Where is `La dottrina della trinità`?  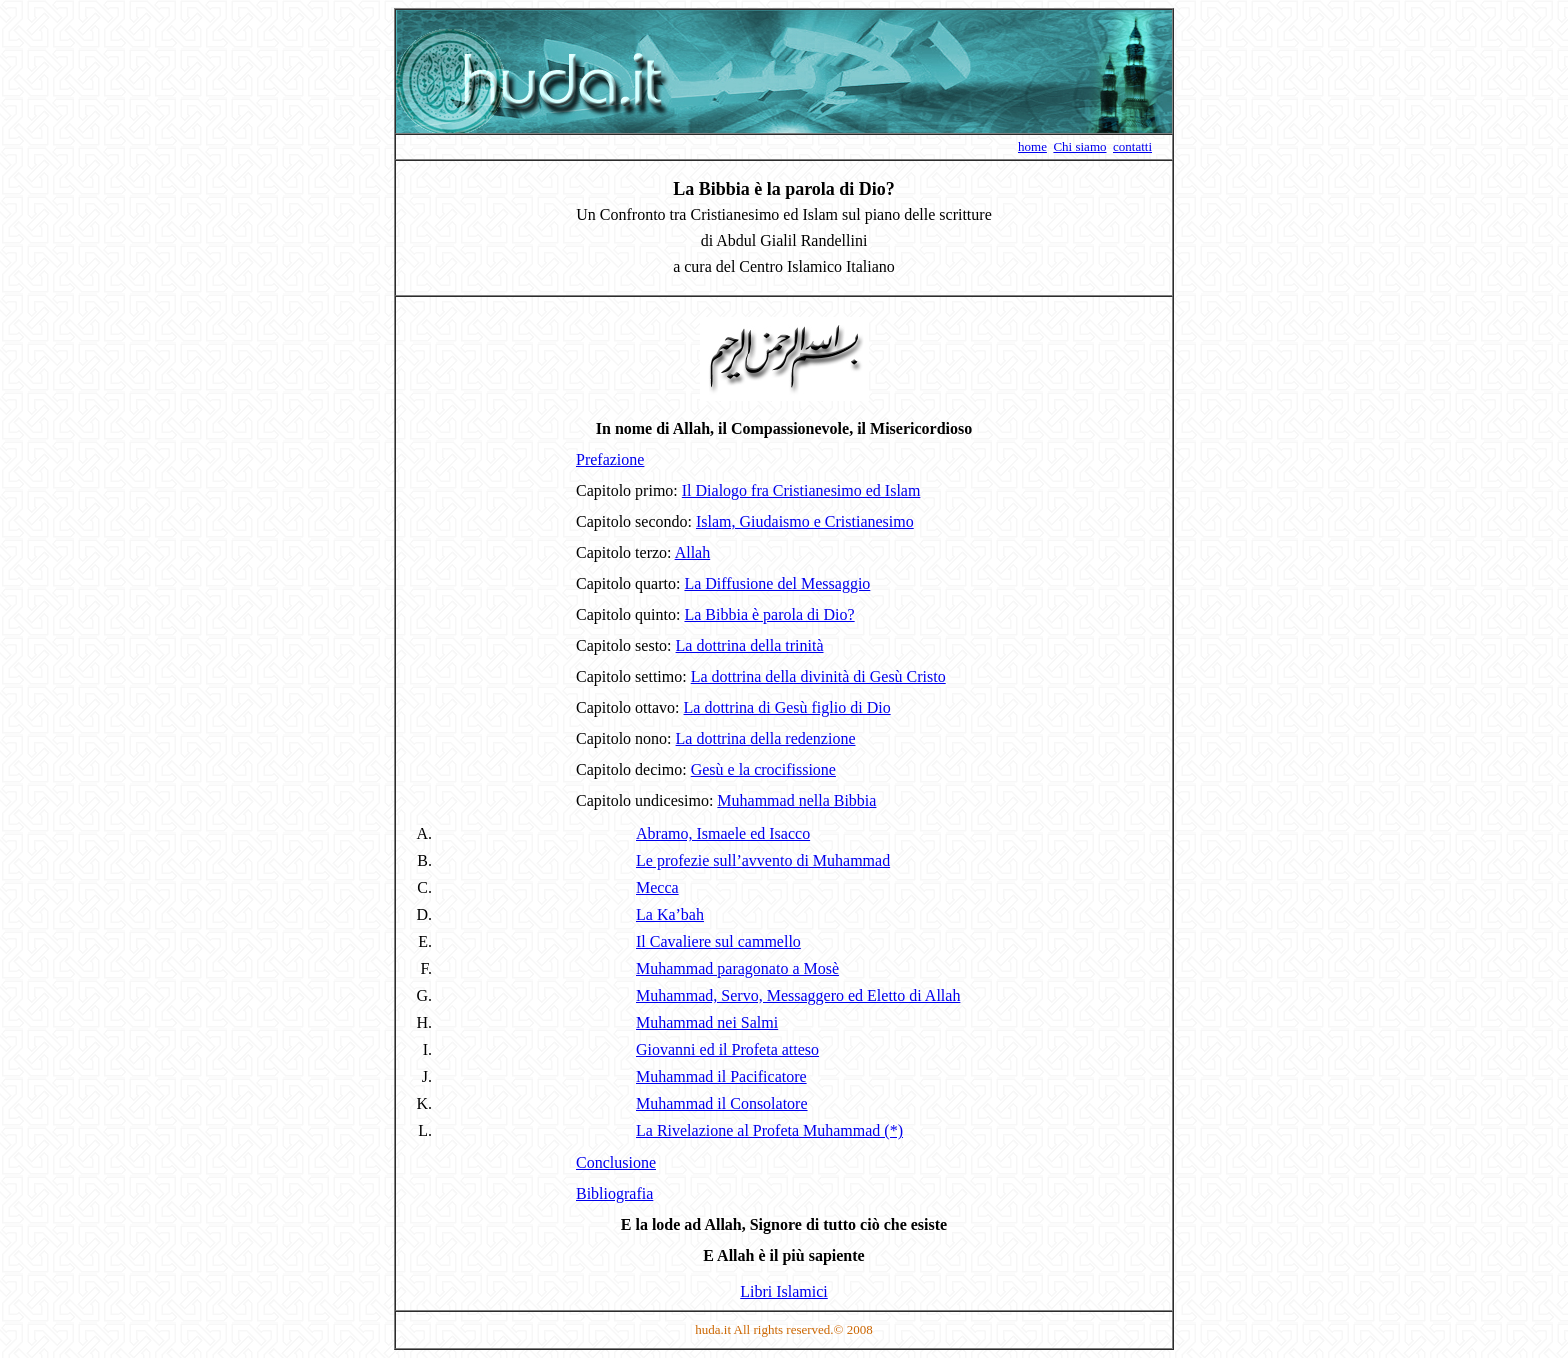
La dottrina della trinità is located at coordinates (750, 645).